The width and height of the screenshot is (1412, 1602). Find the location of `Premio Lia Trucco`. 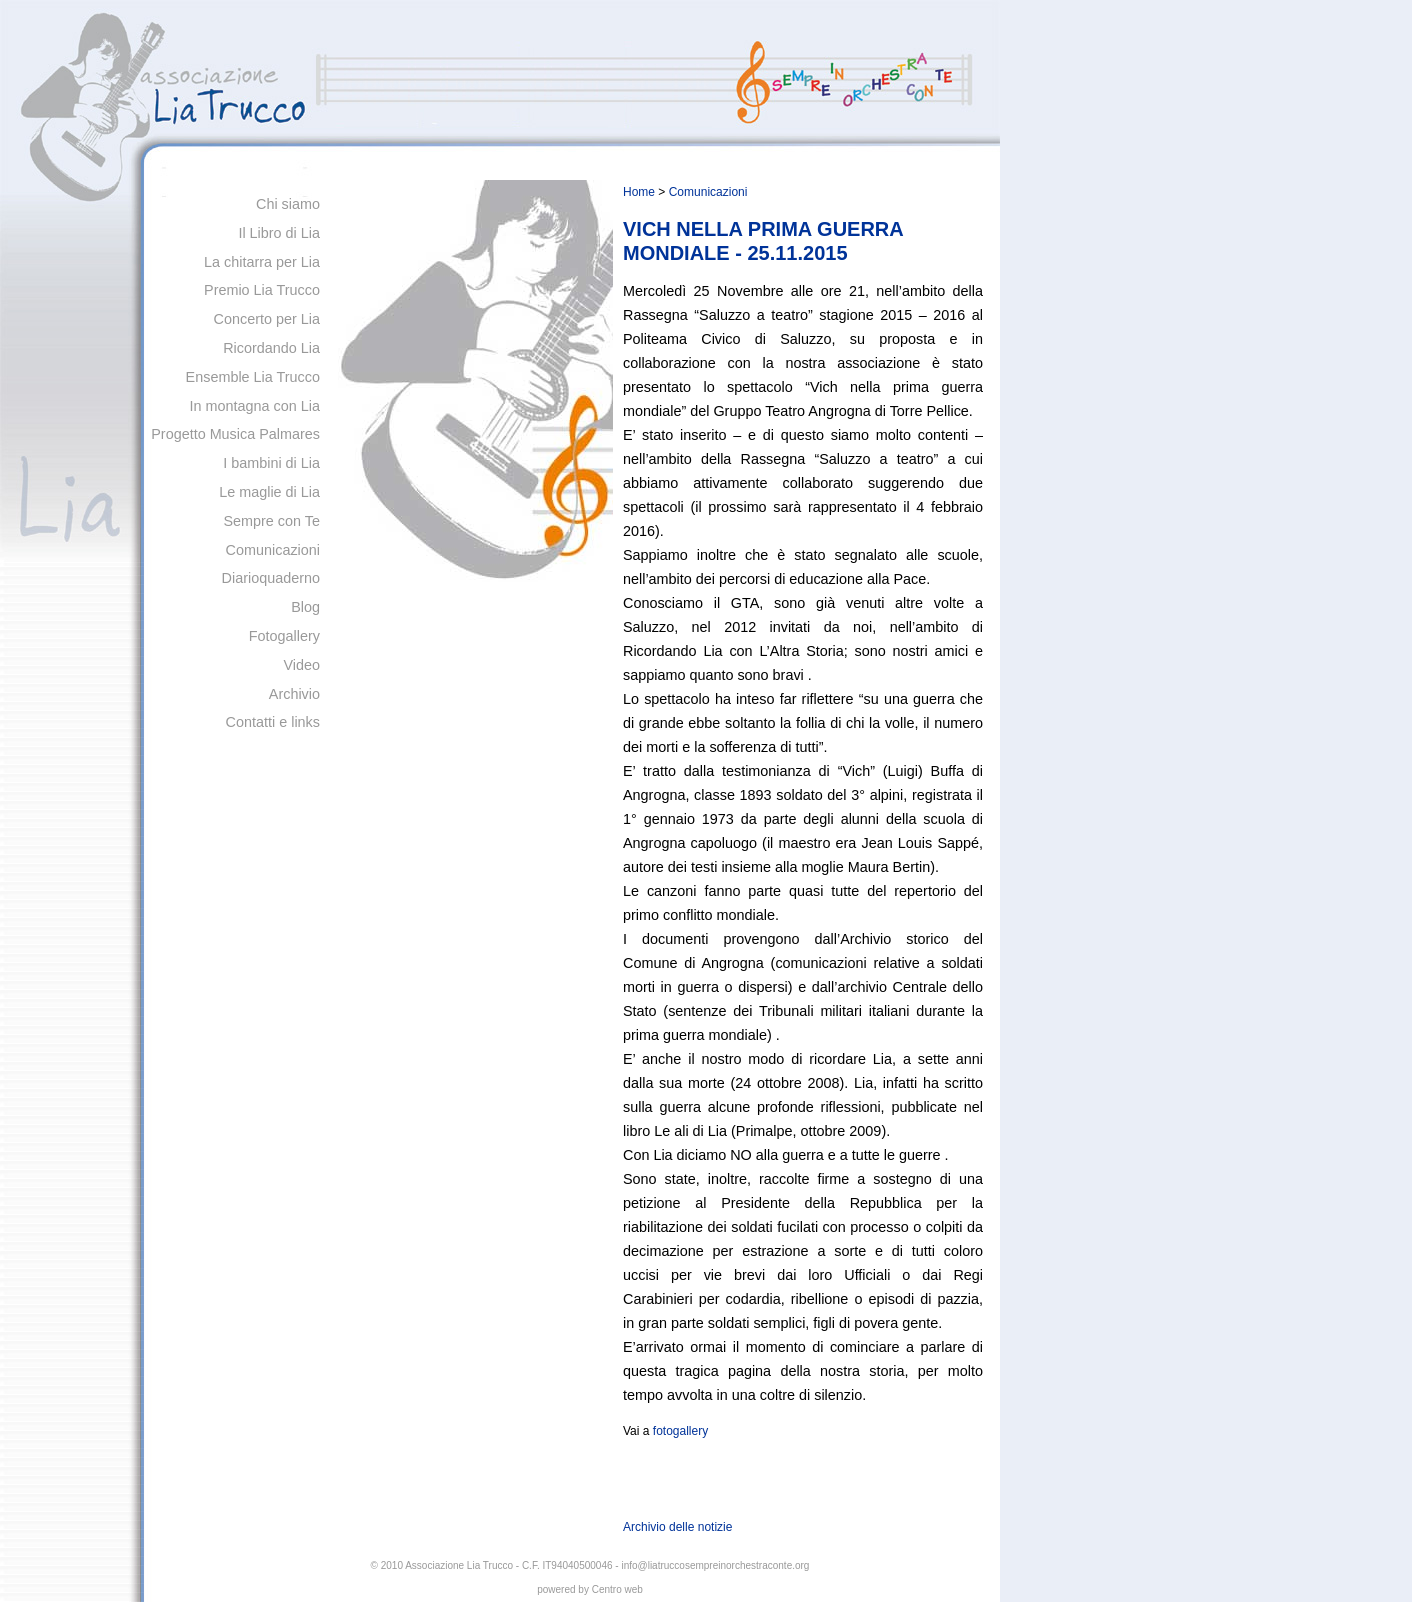

Premio Lia Trucco is located at coordinates (262, 290).